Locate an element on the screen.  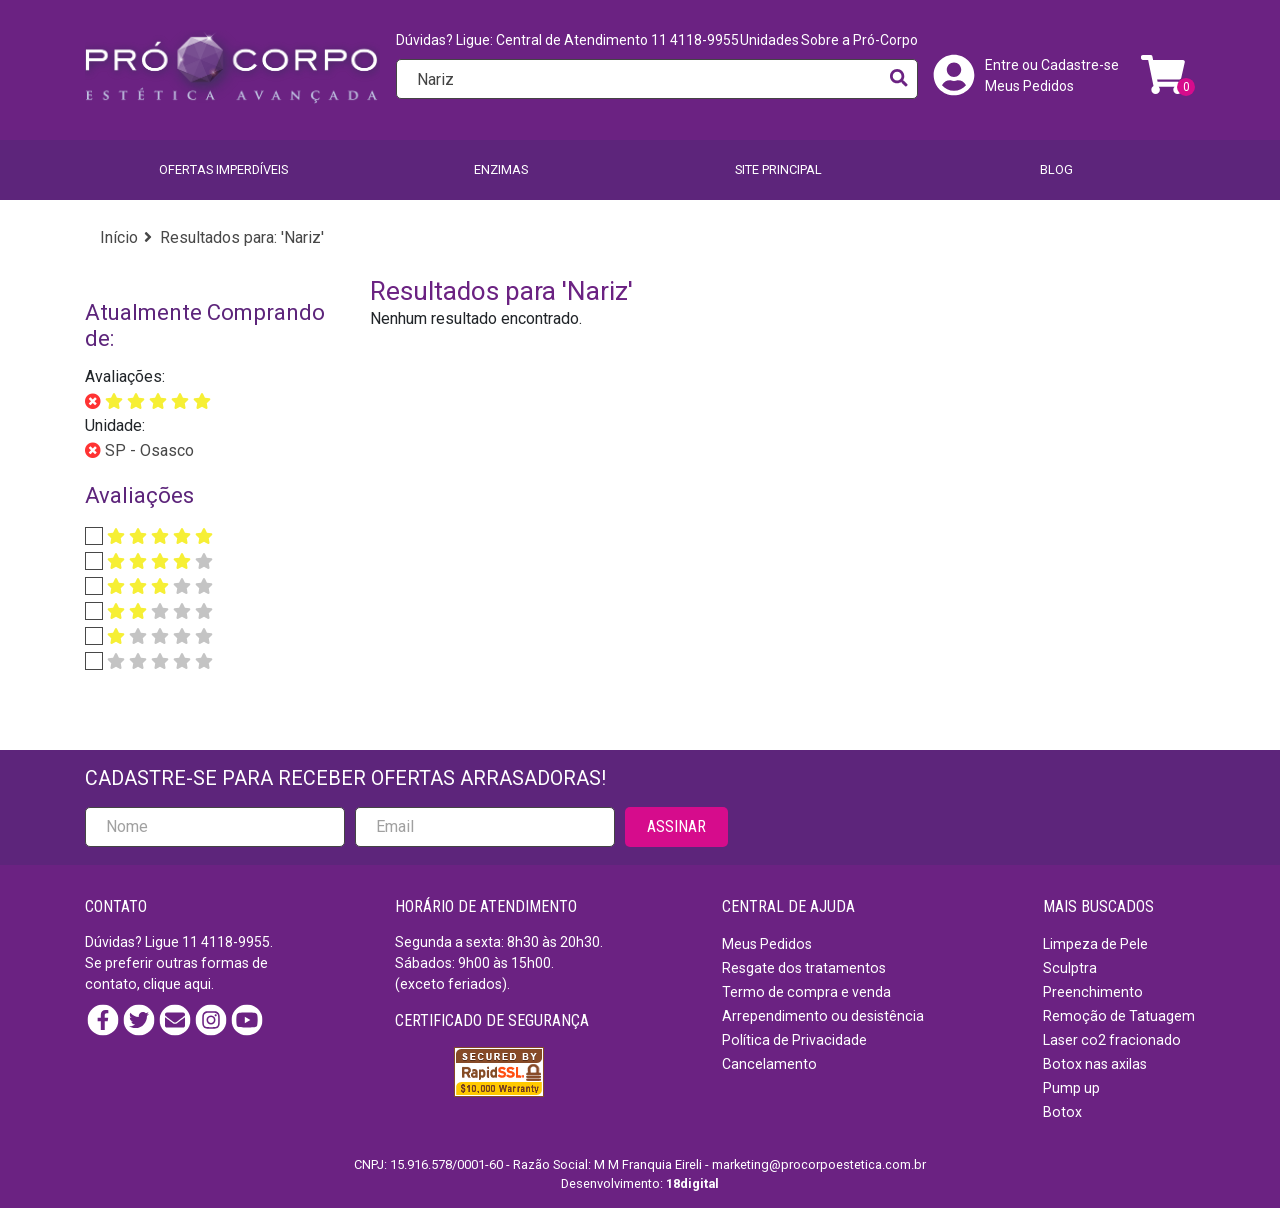
Política de Privacidade is located at coordinates (794, 1040).